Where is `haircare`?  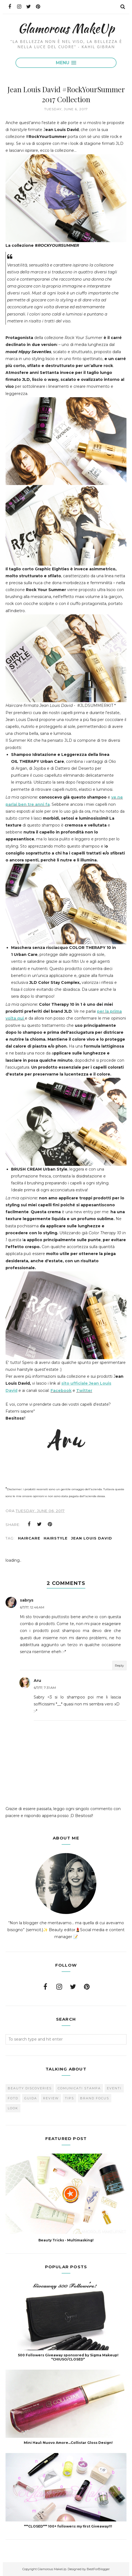 haircare is located at coordinates (29, 1538).